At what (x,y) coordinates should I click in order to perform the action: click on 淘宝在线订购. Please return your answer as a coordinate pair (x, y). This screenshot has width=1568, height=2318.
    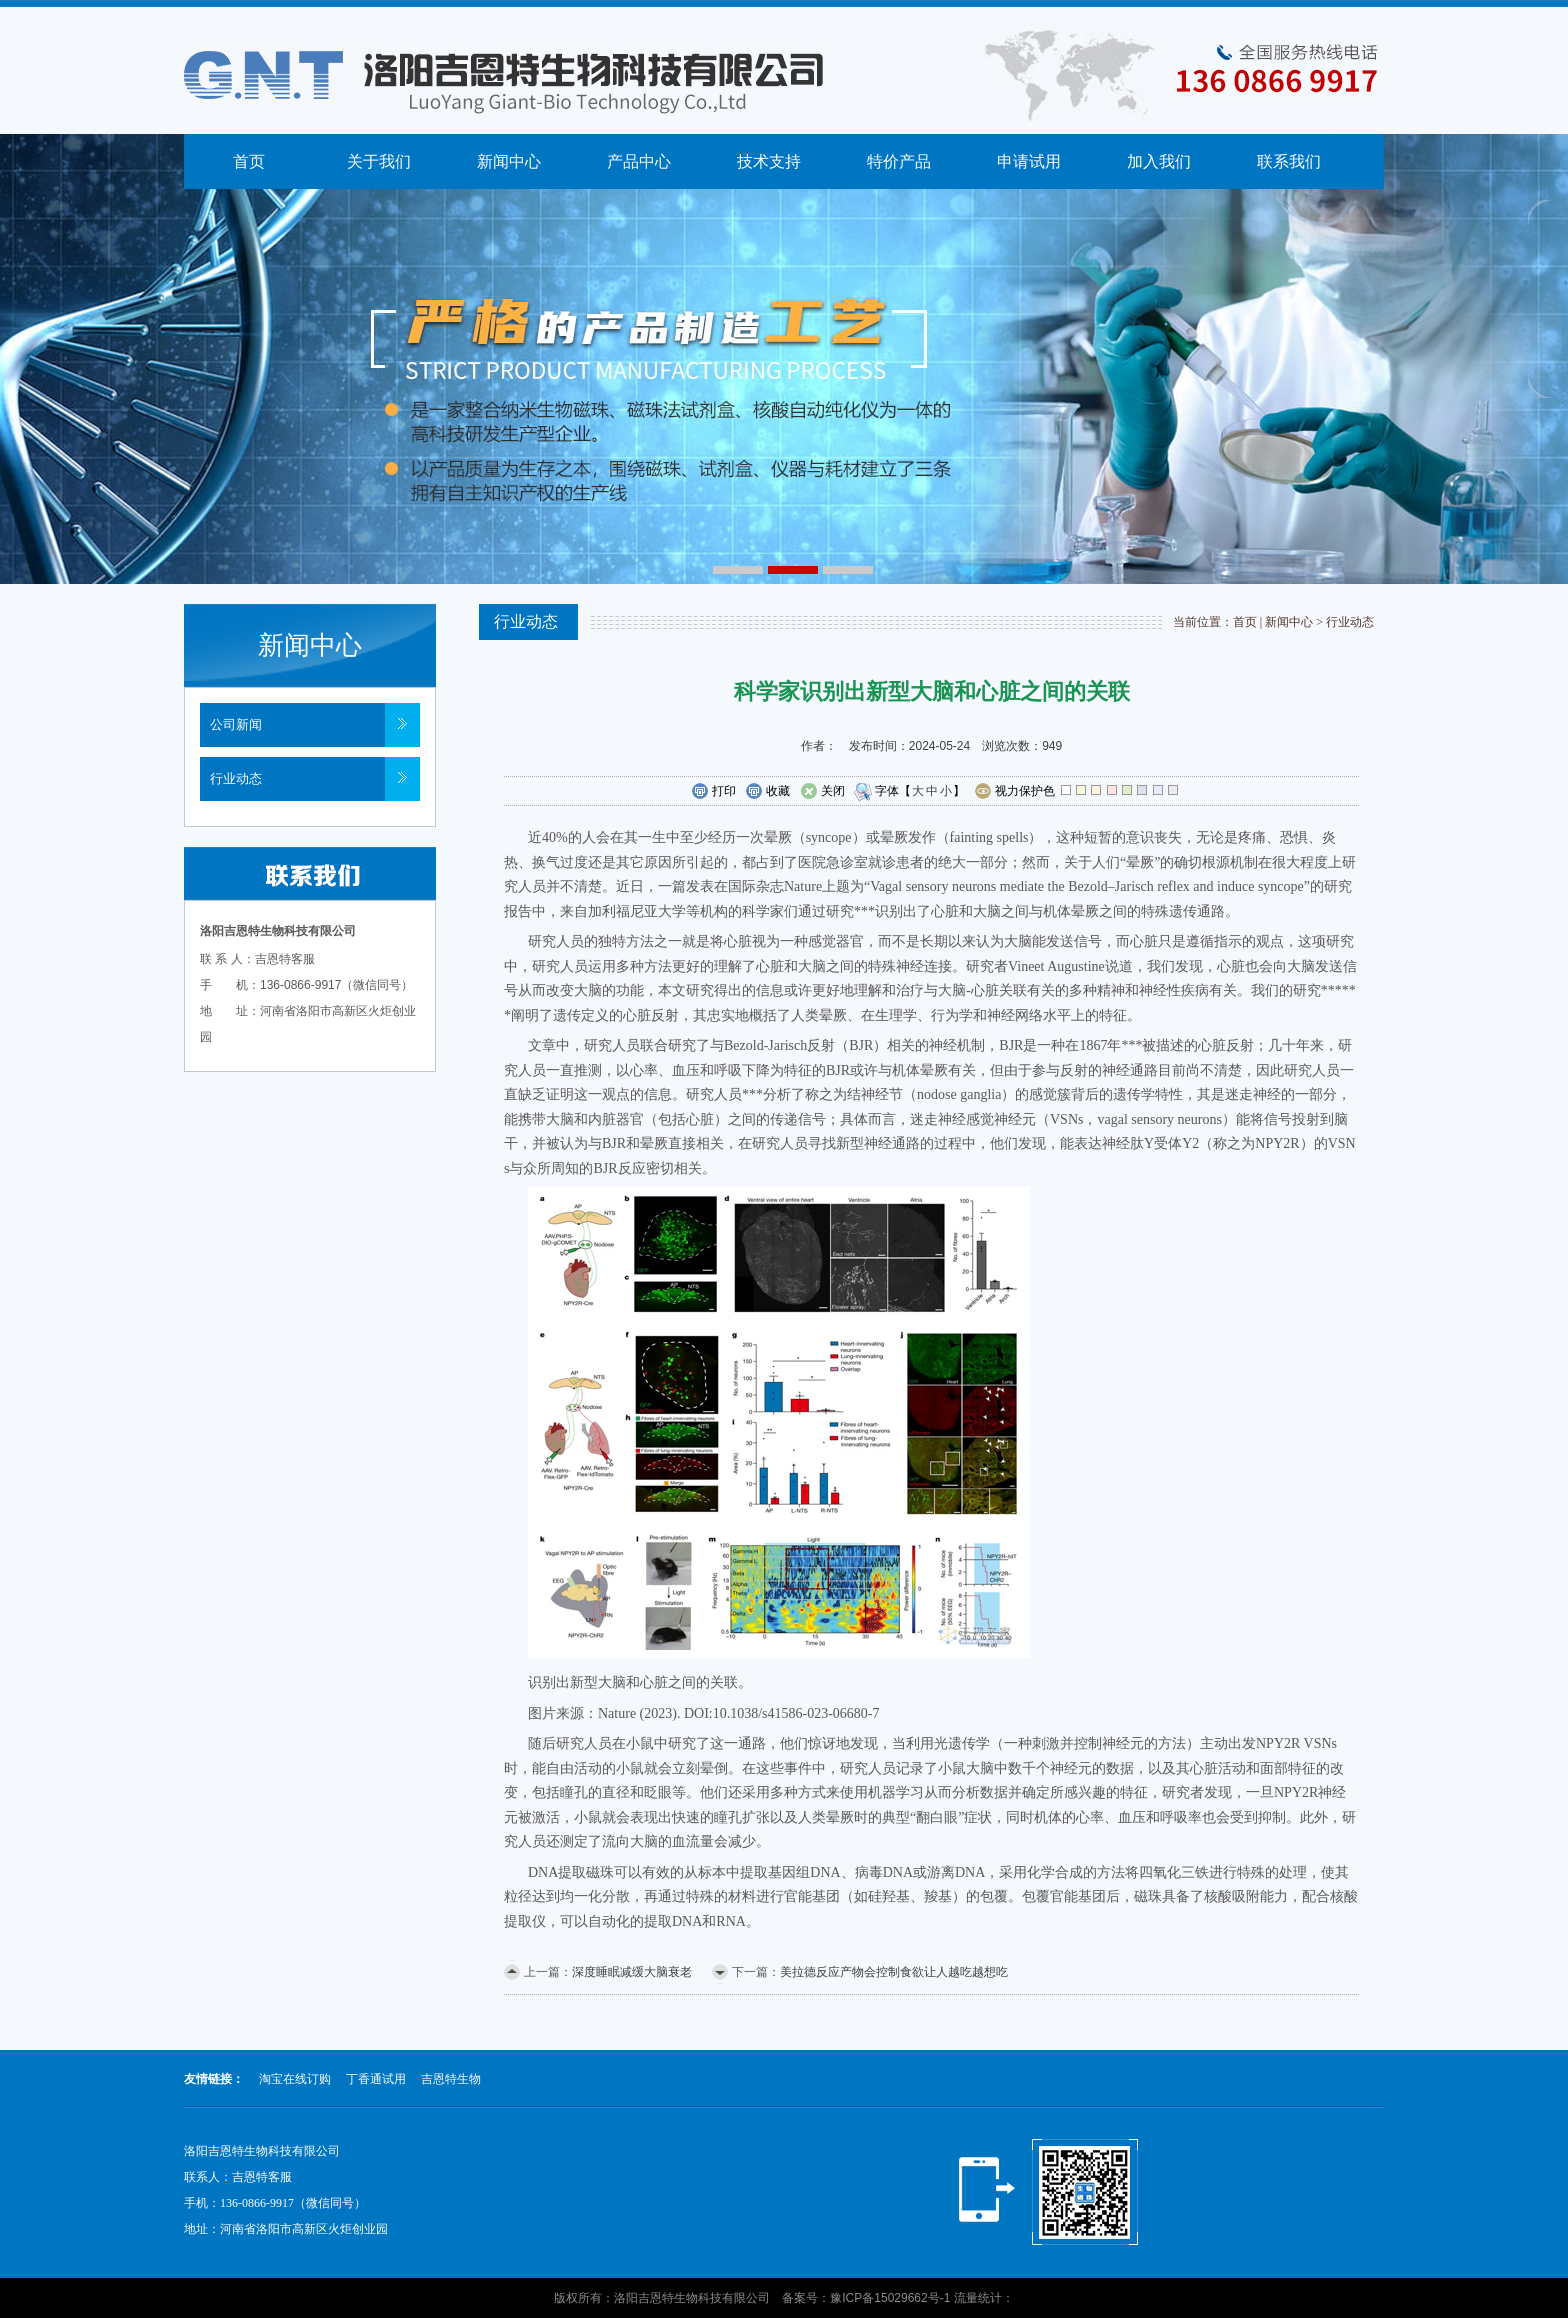
    Looking at the image, I should click on (295, 2079).